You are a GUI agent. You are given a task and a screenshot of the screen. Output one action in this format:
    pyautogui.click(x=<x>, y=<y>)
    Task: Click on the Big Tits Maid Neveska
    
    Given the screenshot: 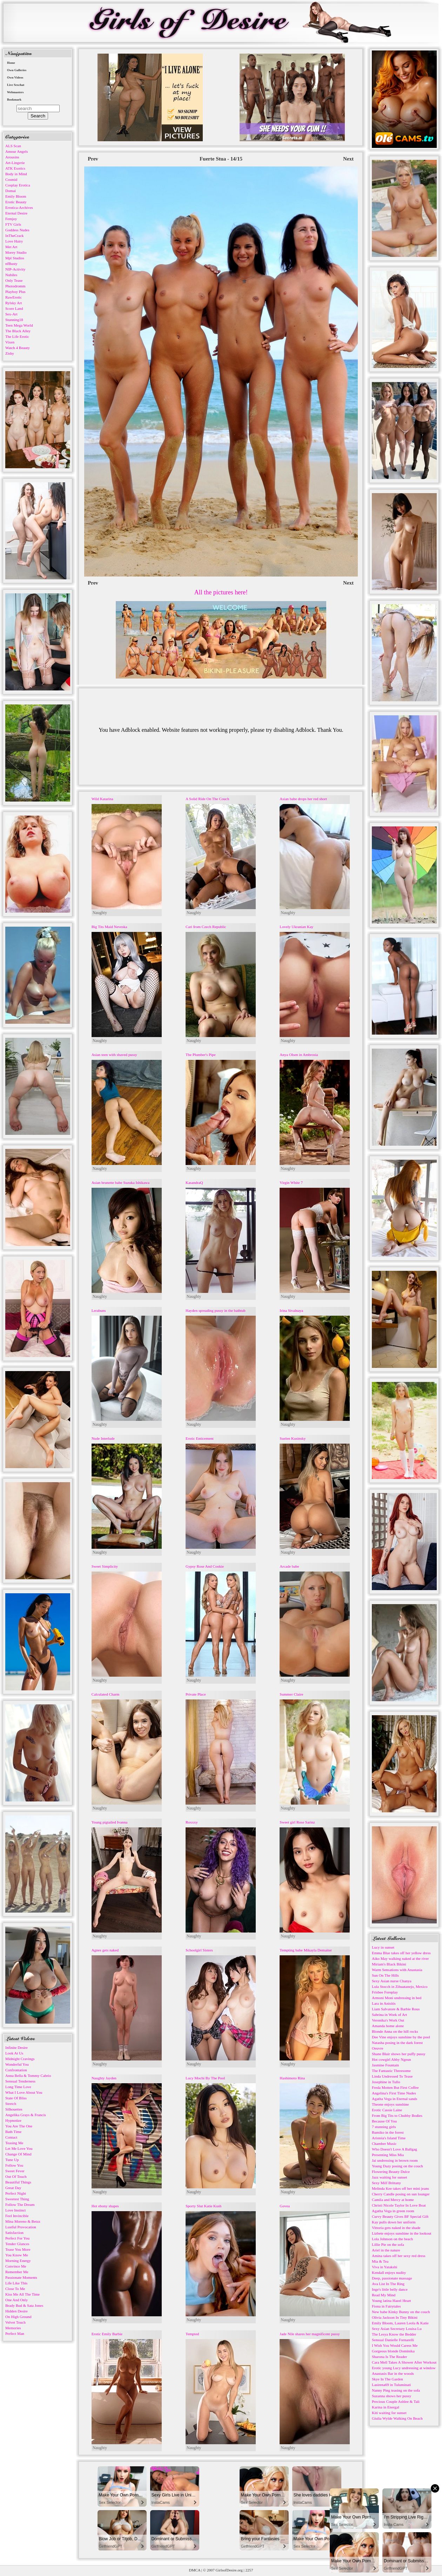 What is the action you would take?
    pyautogui.click(x=109, y=927)
    